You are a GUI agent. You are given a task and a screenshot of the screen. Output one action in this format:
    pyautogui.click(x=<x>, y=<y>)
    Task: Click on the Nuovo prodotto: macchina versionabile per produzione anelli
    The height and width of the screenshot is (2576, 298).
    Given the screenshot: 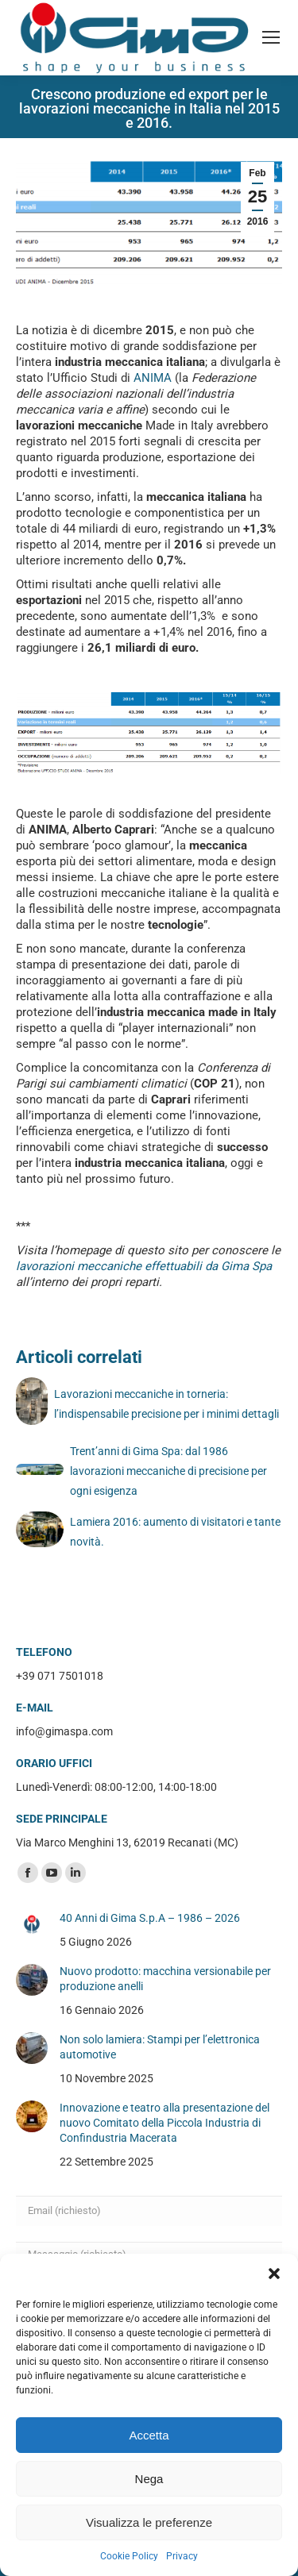 What is the action you would take?
    pyautogui.click(x=165, y=1979)
    